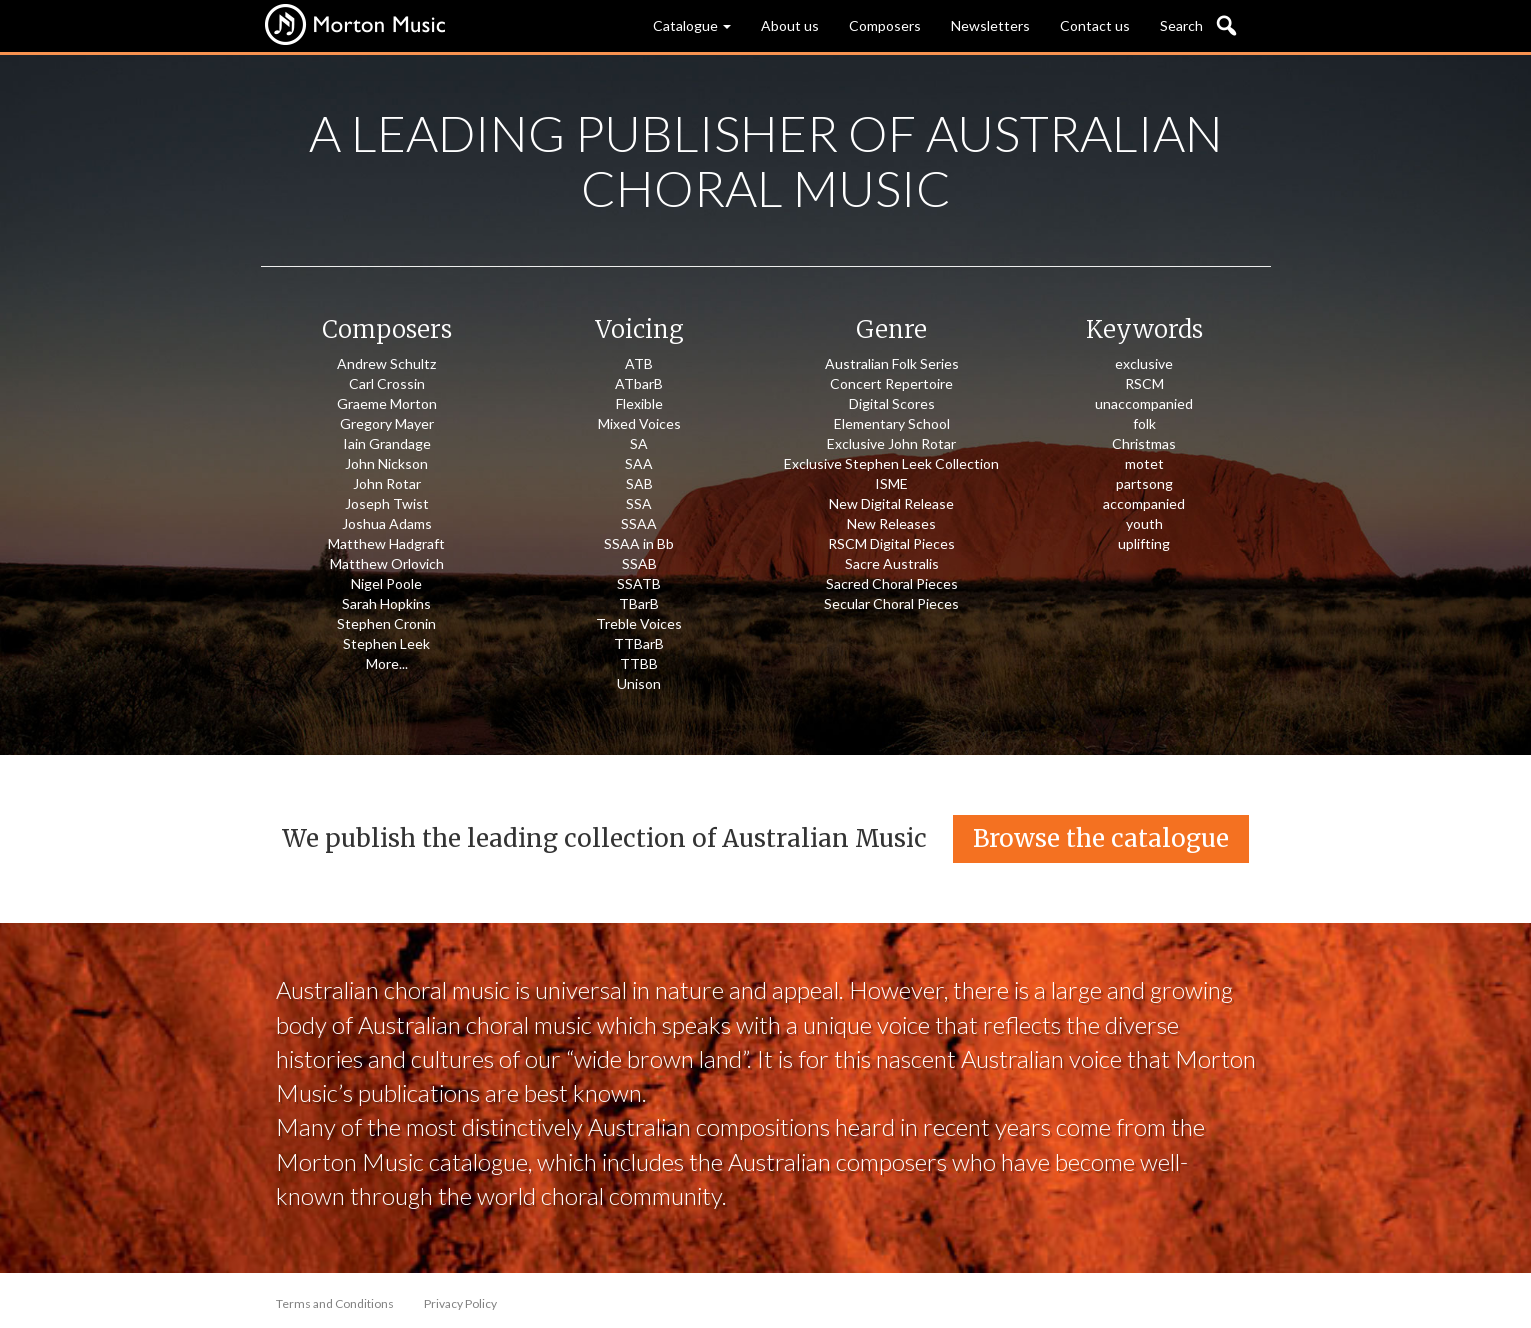  I want to click on Concert Repertoire, so click(891, 383).